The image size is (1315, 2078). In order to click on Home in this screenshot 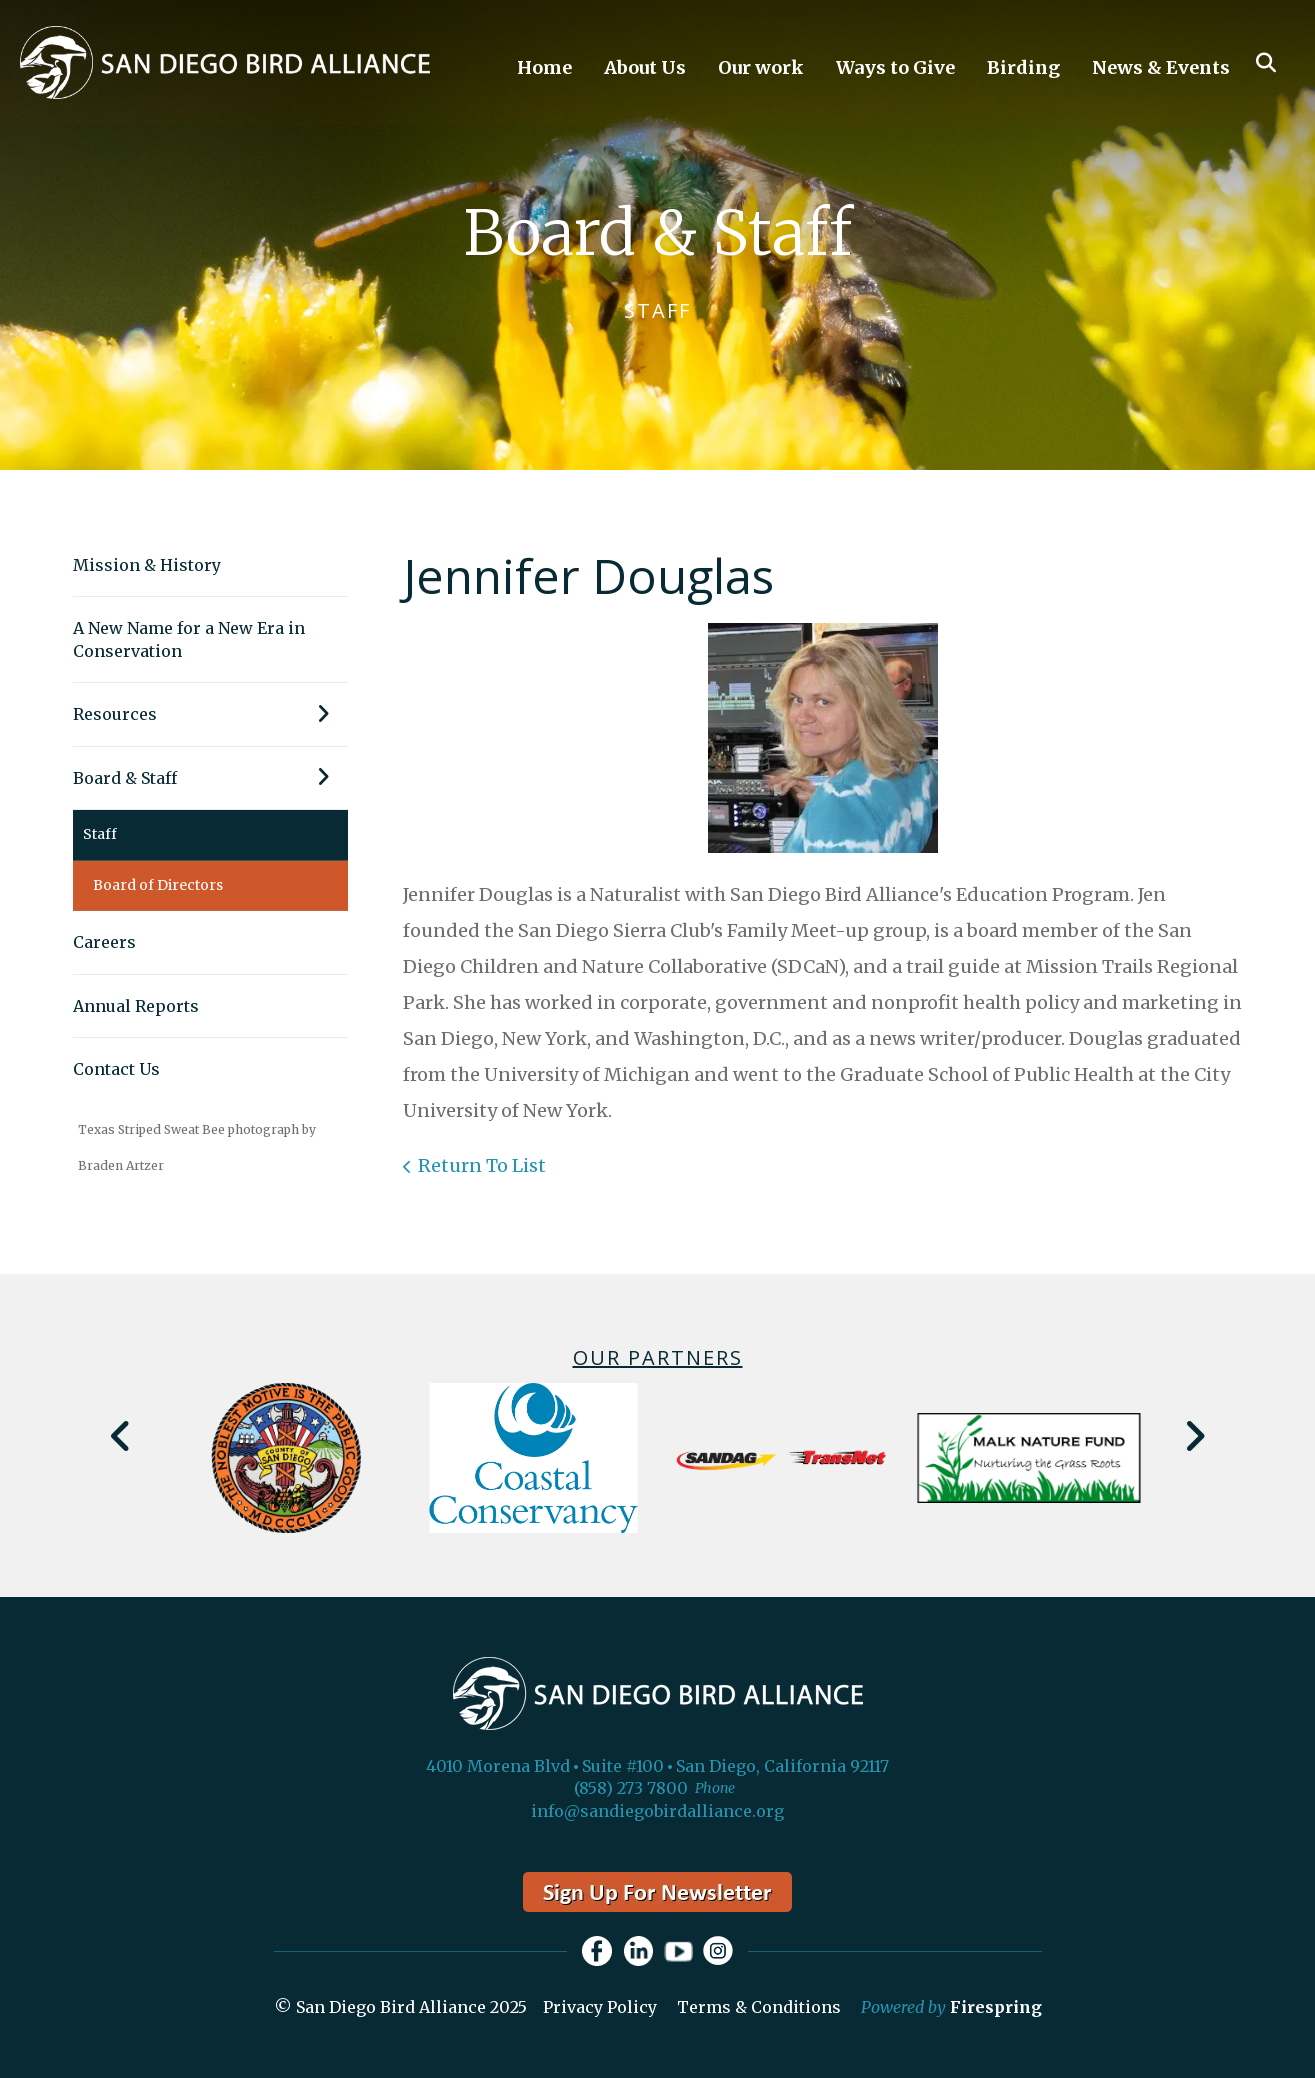, I will do `click(544, 67)`.